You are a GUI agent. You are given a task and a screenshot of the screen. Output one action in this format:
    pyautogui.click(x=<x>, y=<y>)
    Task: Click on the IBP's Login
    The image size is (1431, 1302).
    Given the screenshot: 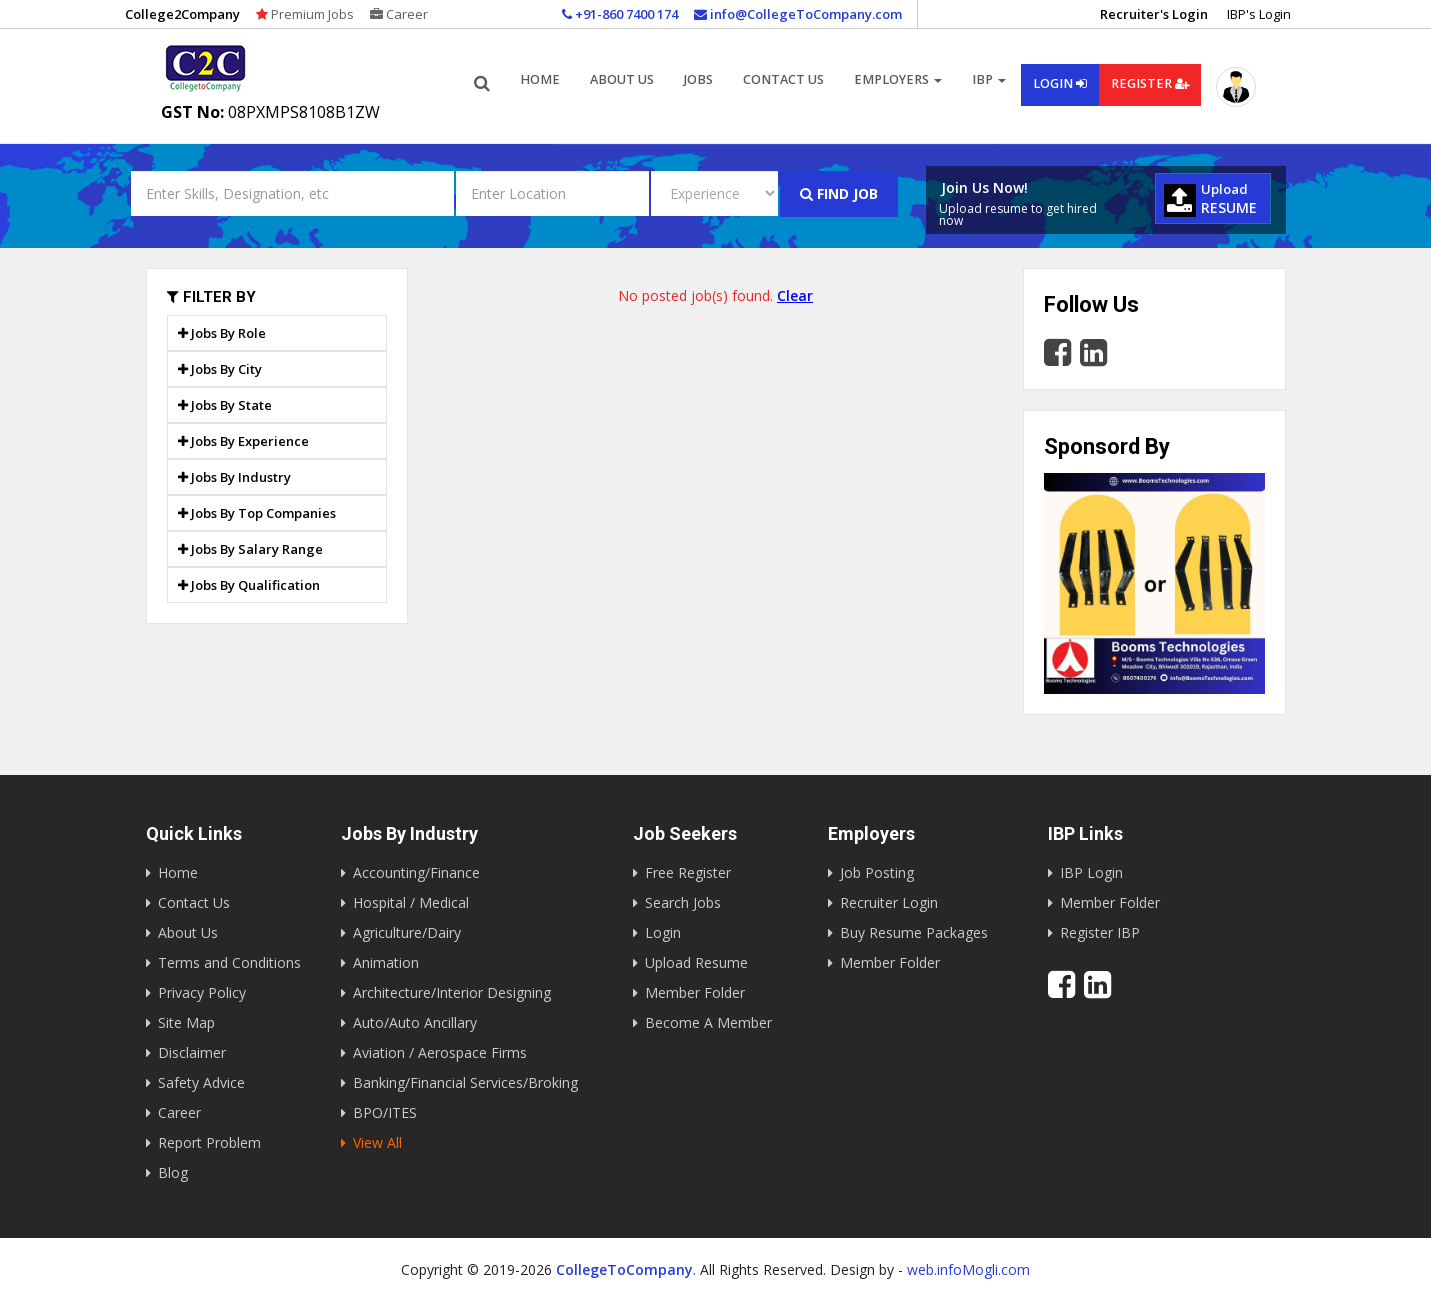 What is the action you would take?
    pyautogui.click(x=1259, y=14)
    